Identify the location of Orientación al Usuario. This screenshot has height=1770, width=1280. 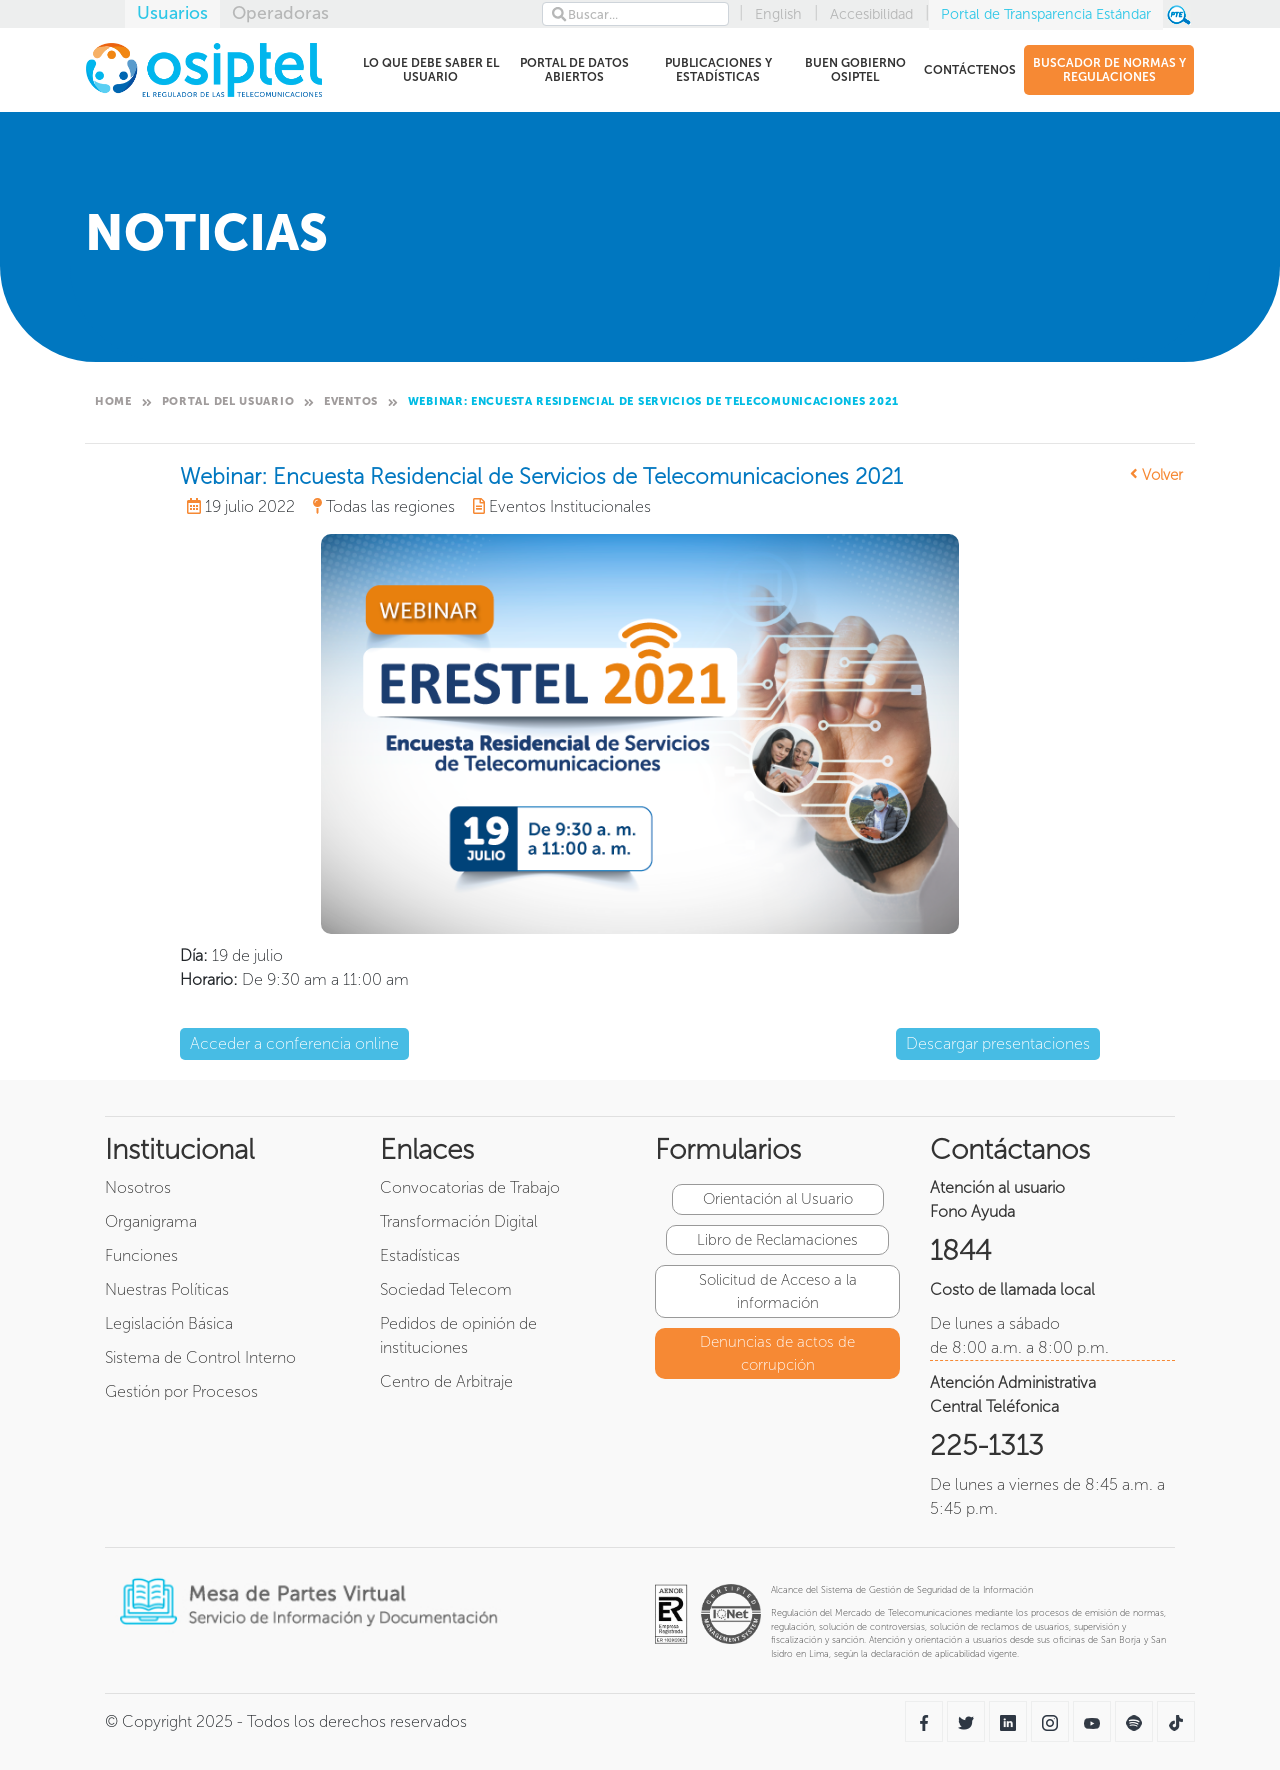
(778, 1199).